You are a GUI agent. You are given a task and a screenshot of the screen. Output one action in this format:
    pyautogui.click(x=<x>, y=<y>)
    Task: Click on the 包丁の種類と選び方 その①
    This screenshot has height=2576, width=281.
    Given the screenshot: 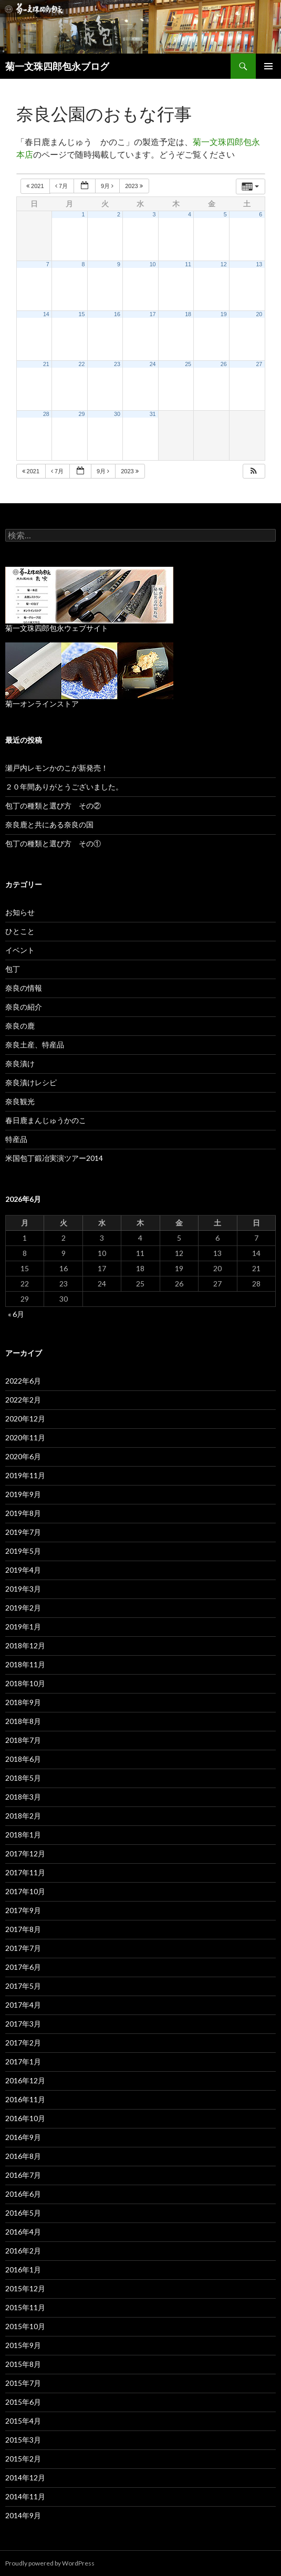 What is the action you would take?
    pyautogui.click(x=53, y=843)
    